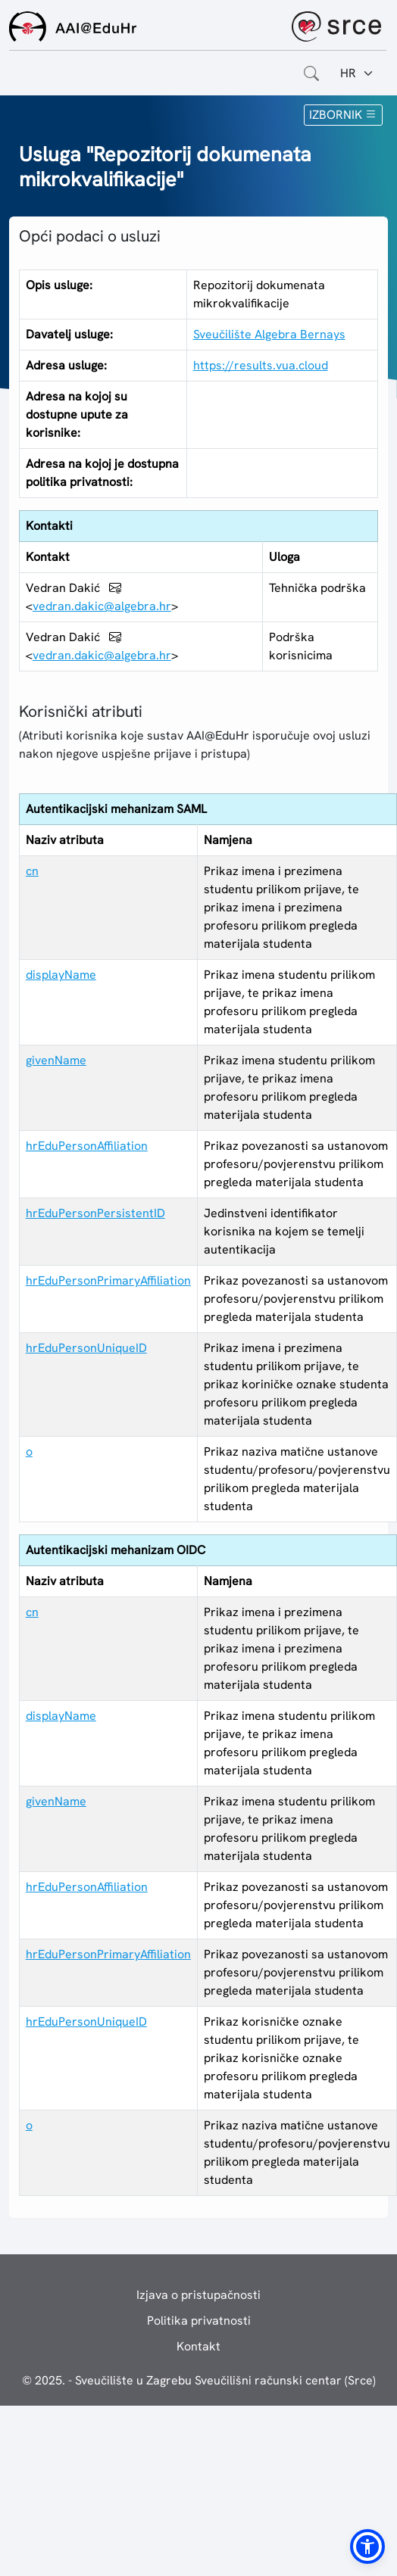  Describe the element at coordinates (198, 2295) in the screenshot. I see `Izjava o pristupačnosti` at that location.